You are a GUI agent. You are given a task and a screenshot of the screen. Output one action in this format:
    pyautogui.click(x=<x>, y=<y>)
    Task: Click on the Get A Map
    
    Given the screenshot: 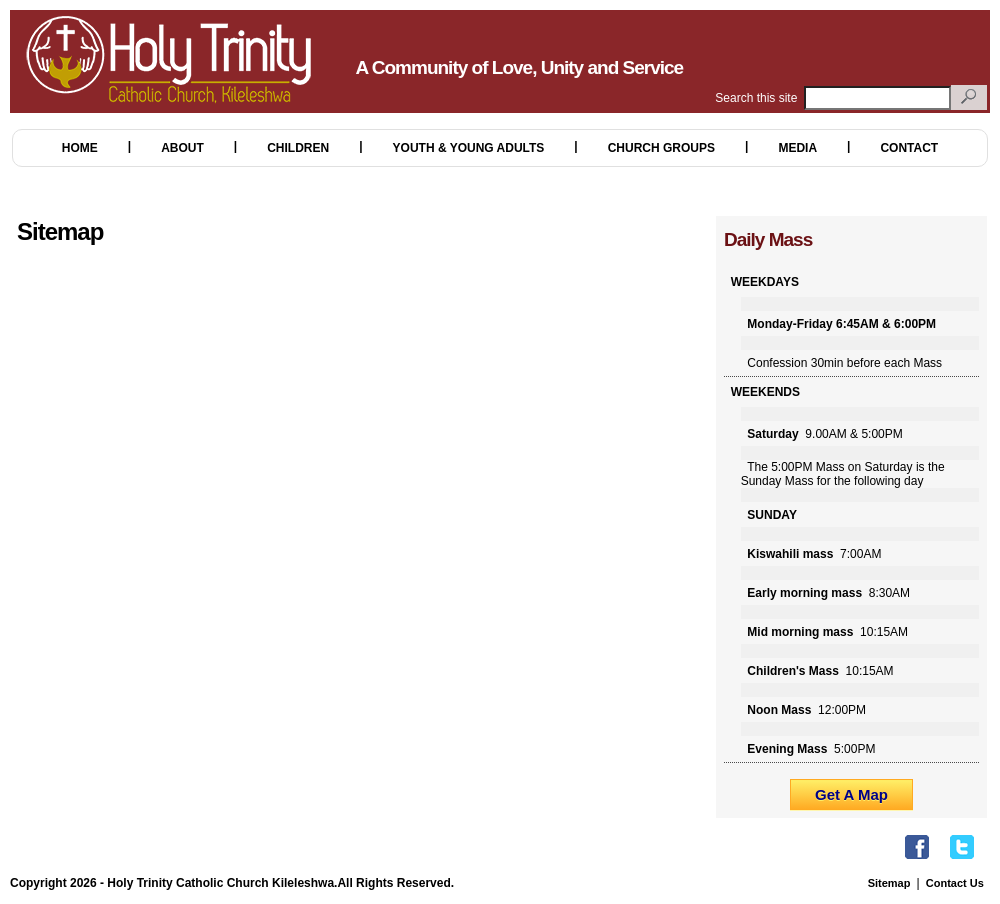 What is the action you would take?
    pyautogui.click(x=851, y=794)
    